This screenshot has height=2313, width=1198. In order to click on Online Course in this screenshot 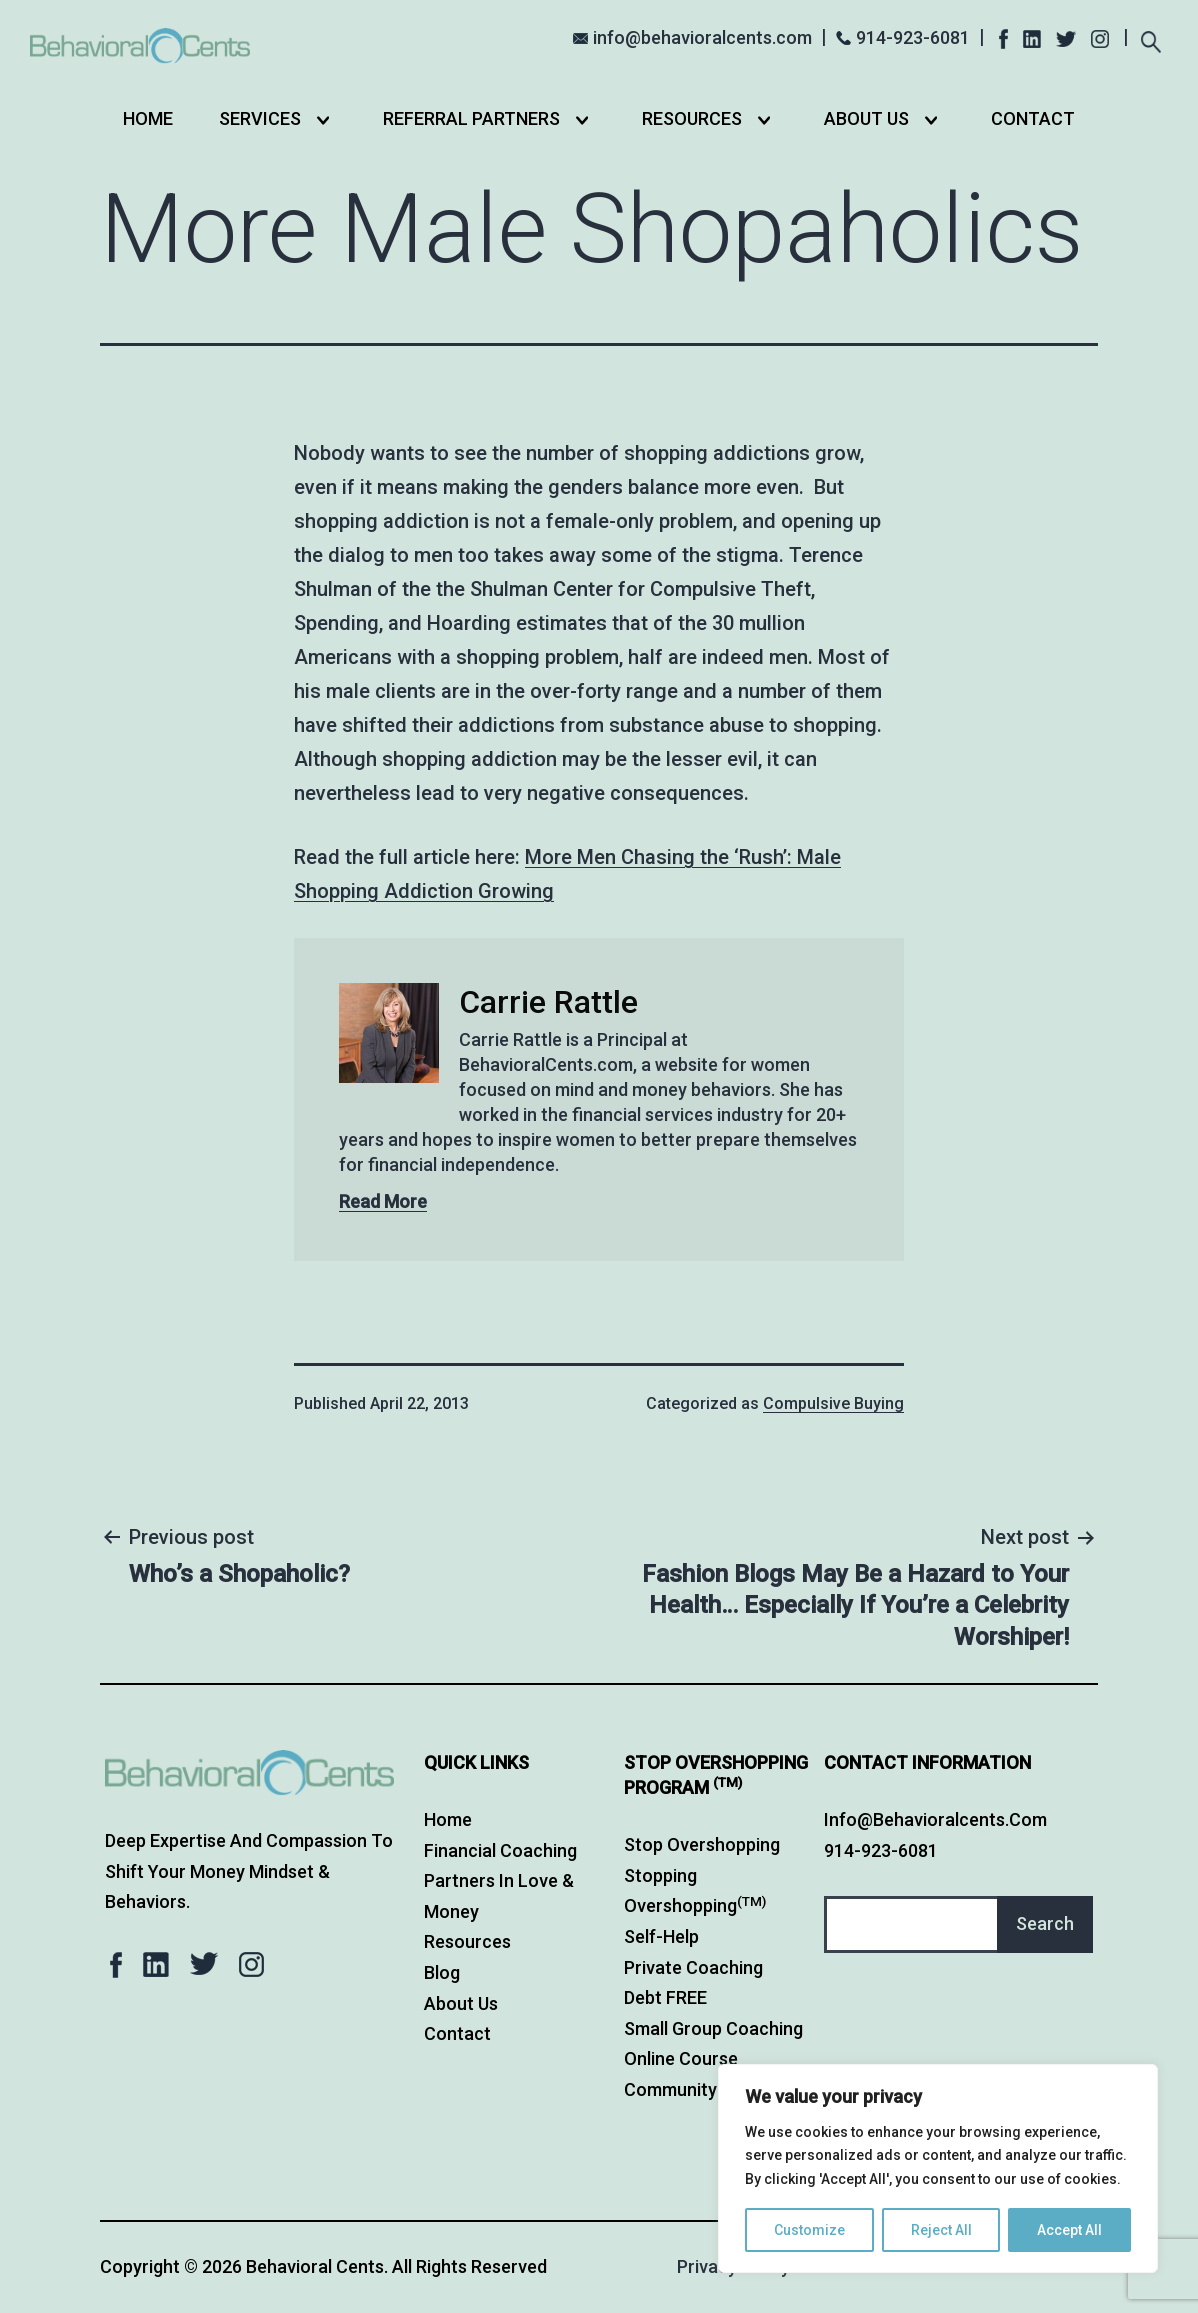, I will do `click(681, 2058)`.